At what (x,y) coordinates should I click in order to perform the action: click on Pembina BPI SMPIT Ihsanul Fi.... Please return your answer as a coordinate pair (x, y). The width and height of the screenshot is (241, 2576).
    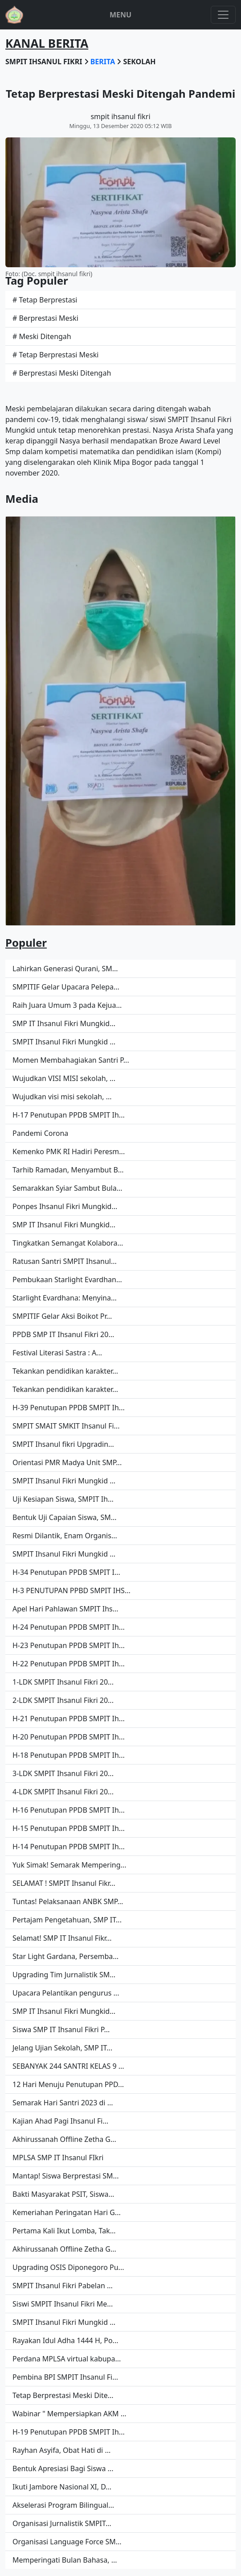
    Looking at the image, I should click on (65, 2377).